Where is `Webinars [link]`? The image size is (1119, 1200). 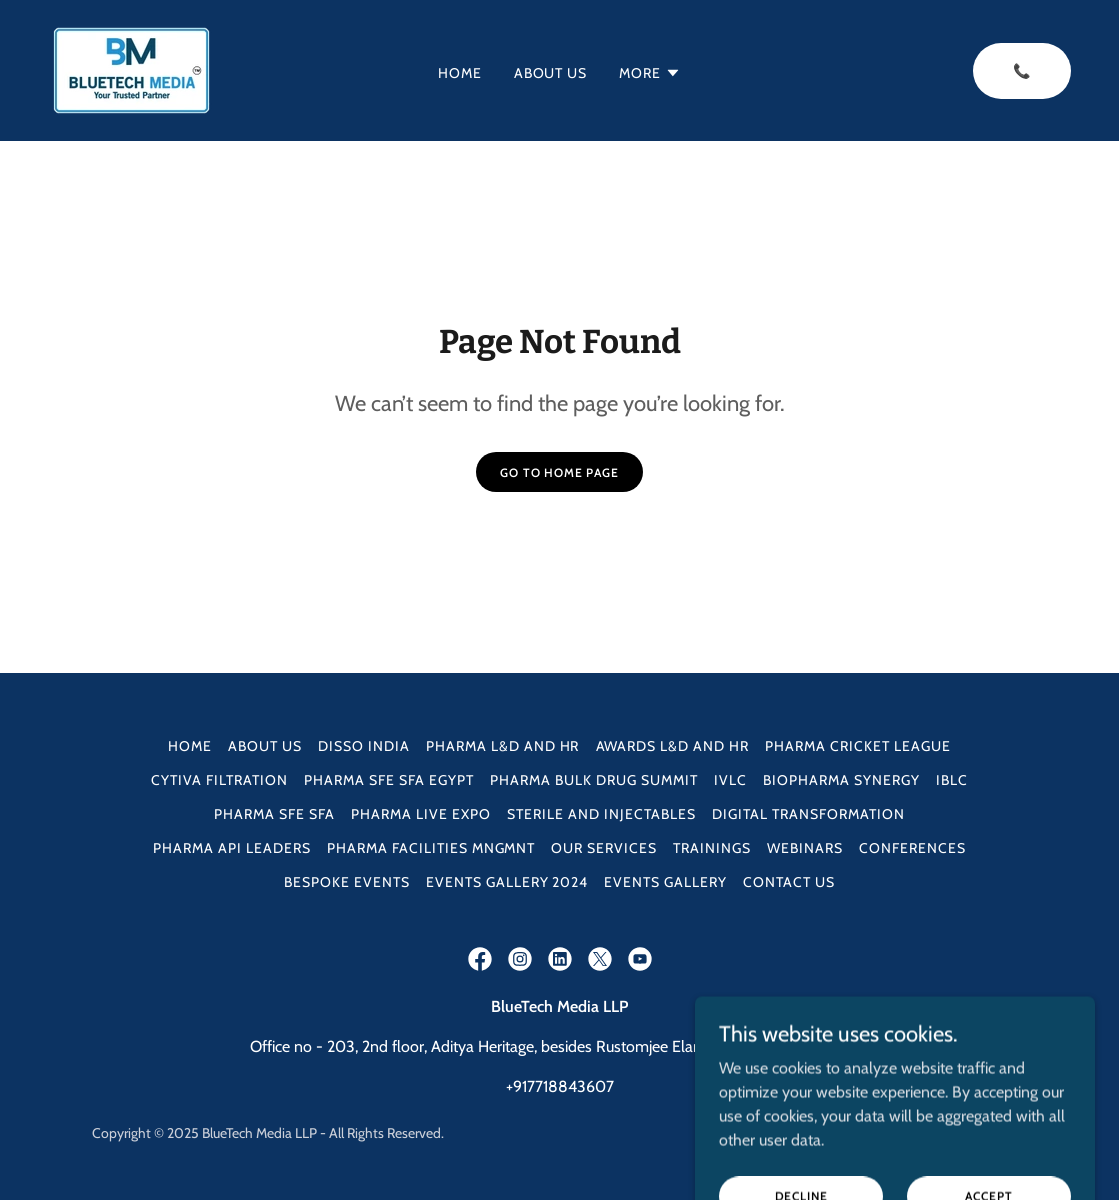
Webinars [link] is located at coordinates (805, 848).